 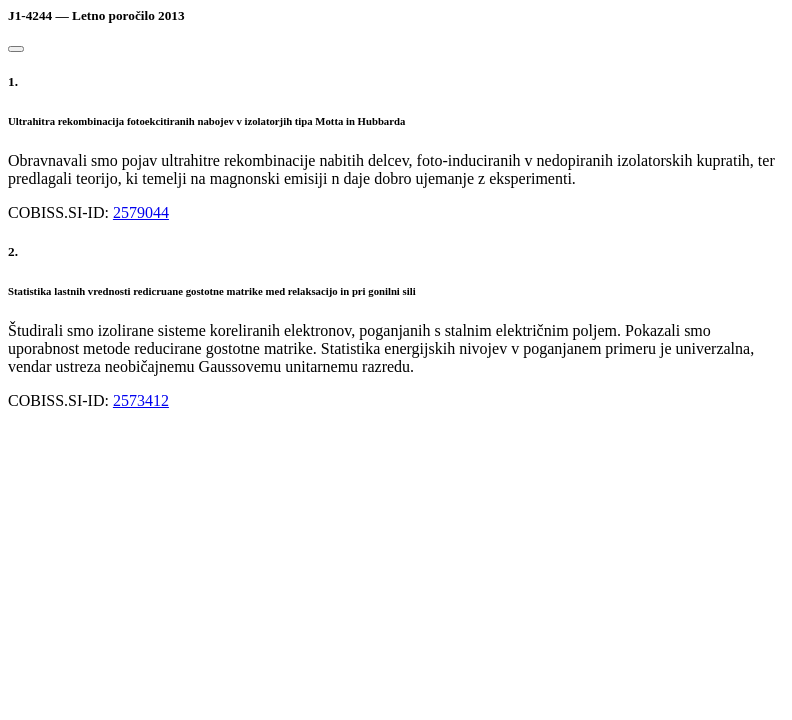 What do you see at coordinates (141, 400) in the screenshot?
I see `2573412` at bounding box center [141, 400].